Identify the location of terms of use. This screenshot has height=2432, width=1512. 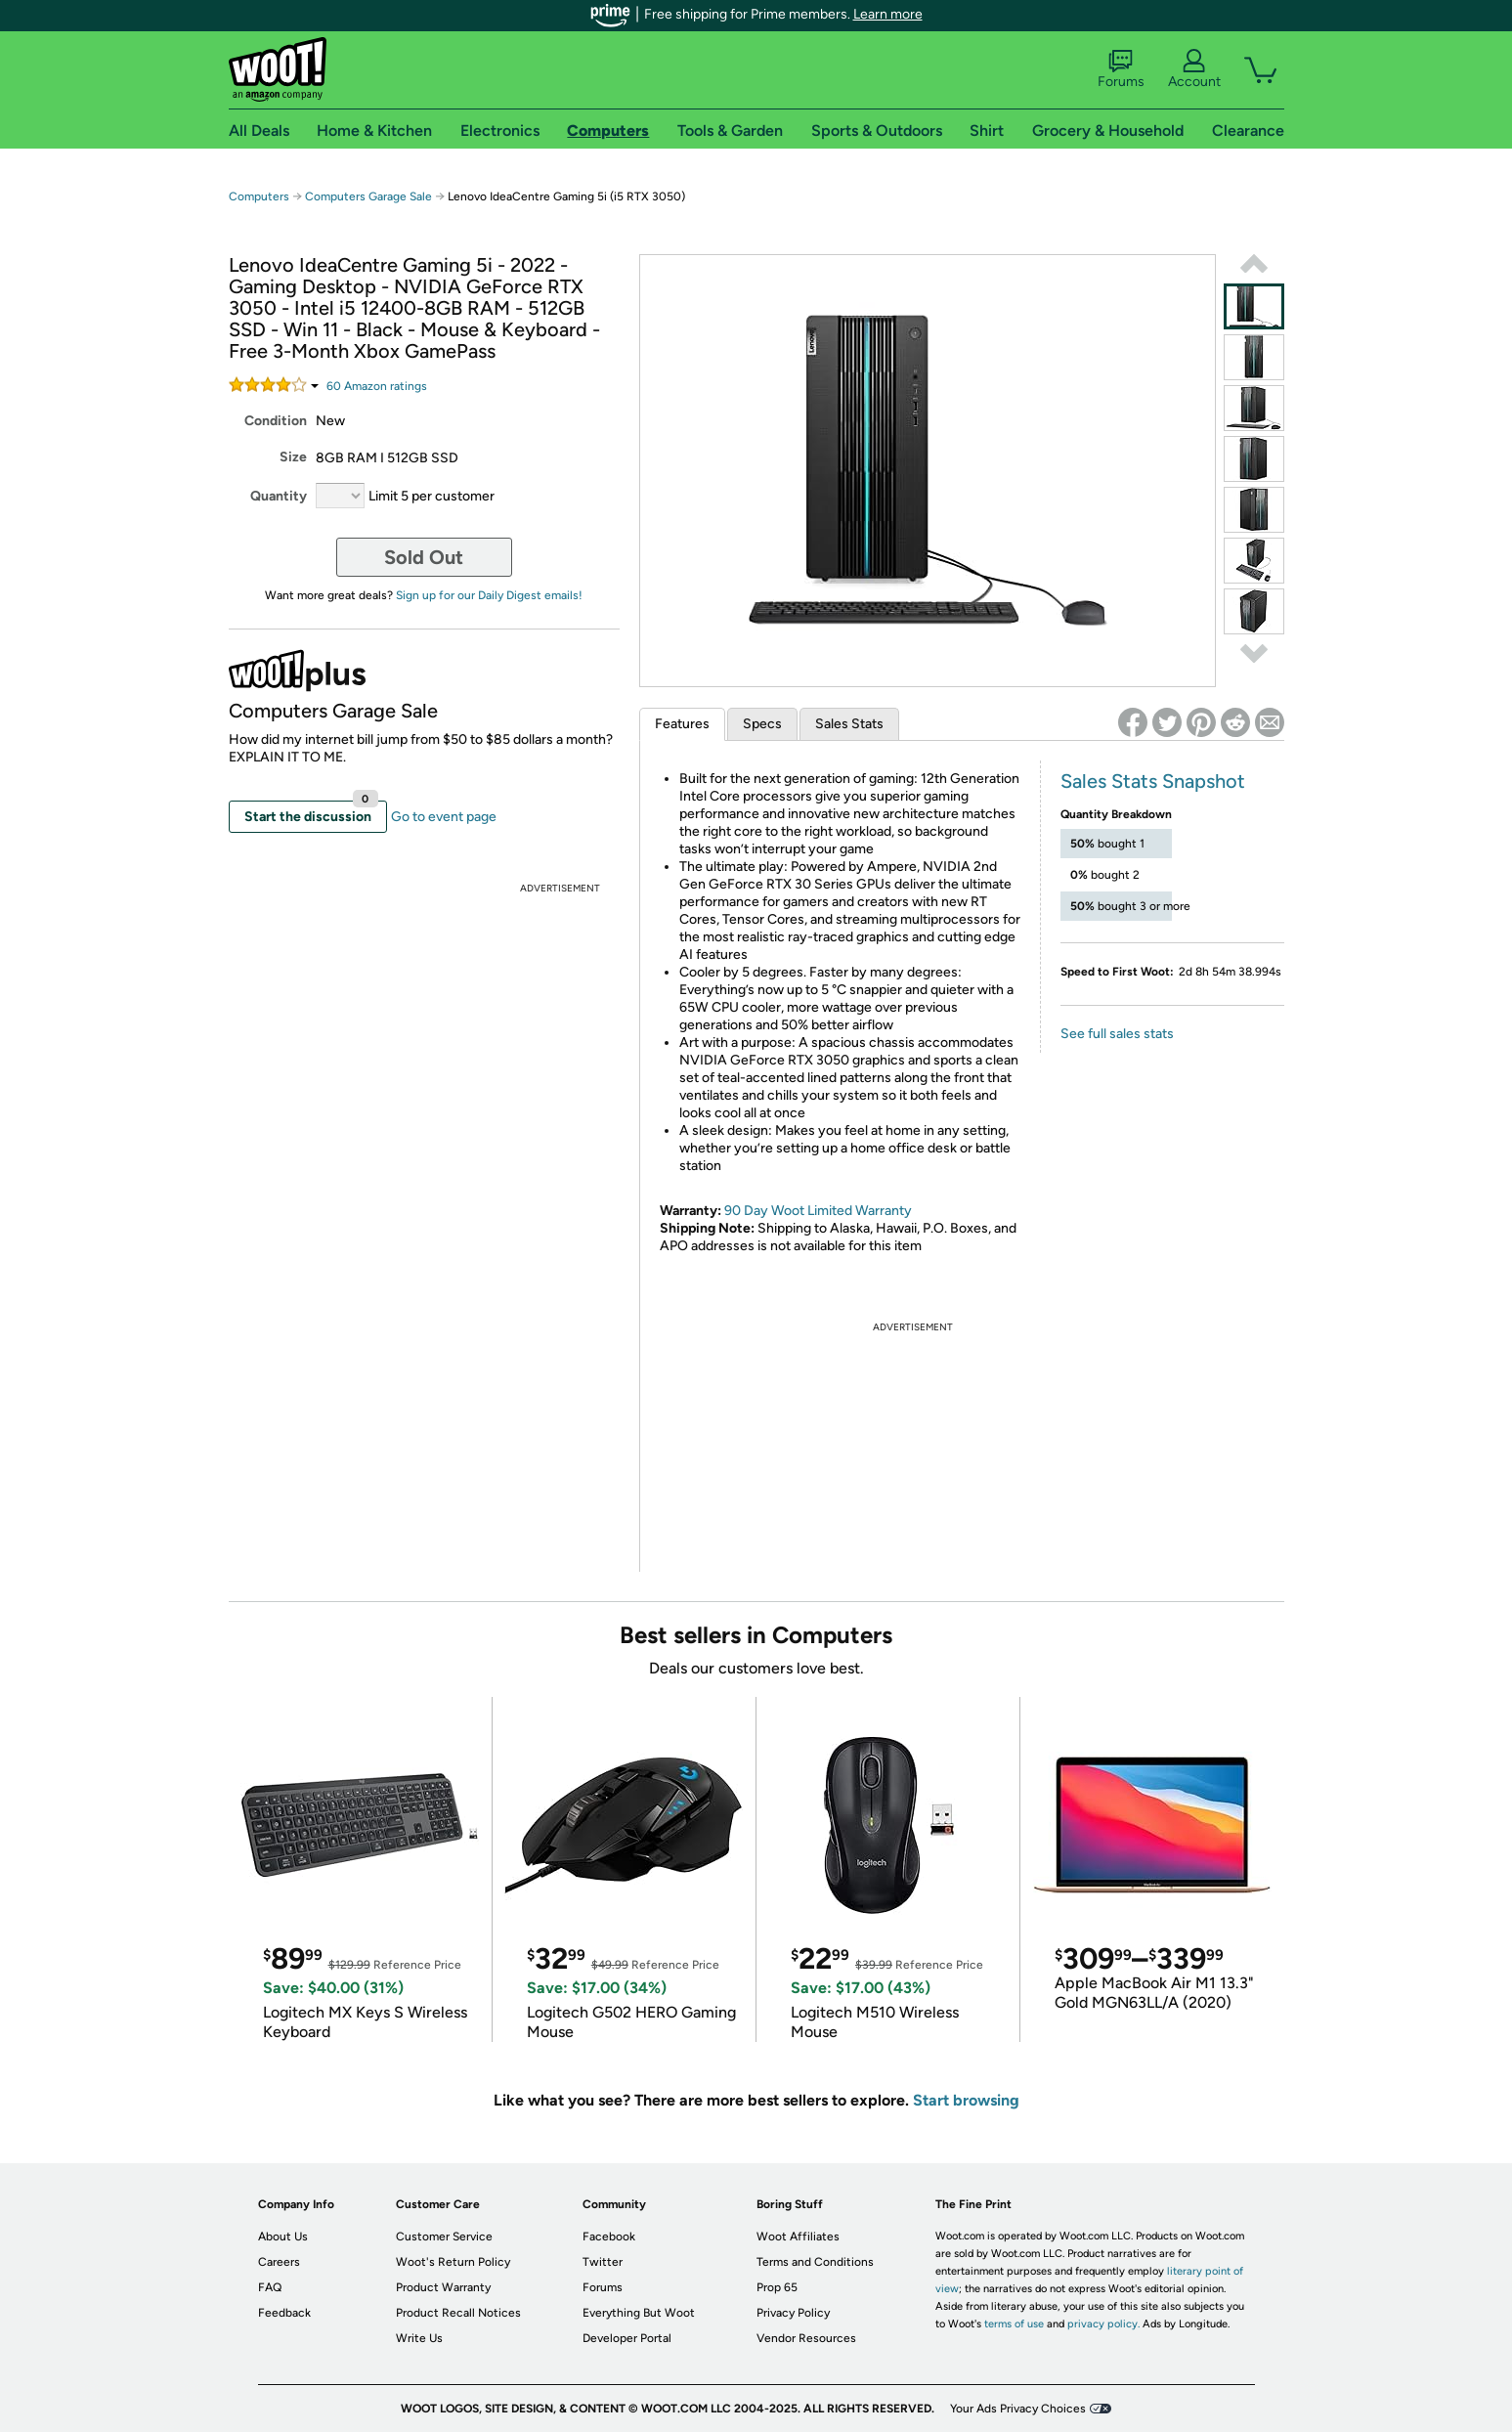
(1014, 2324).